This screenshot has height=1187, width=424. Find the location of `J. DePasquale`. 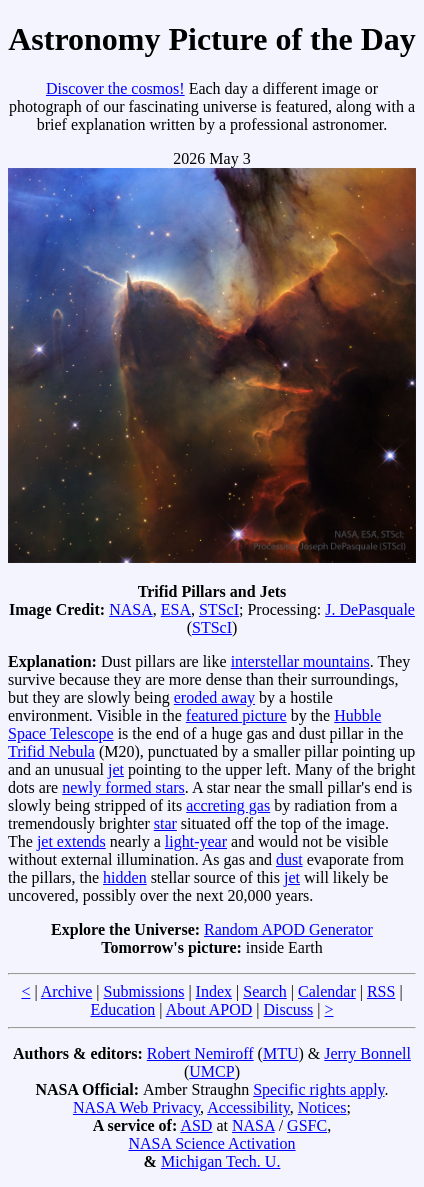

J. DePasquale is located at coordinates (370, 609).